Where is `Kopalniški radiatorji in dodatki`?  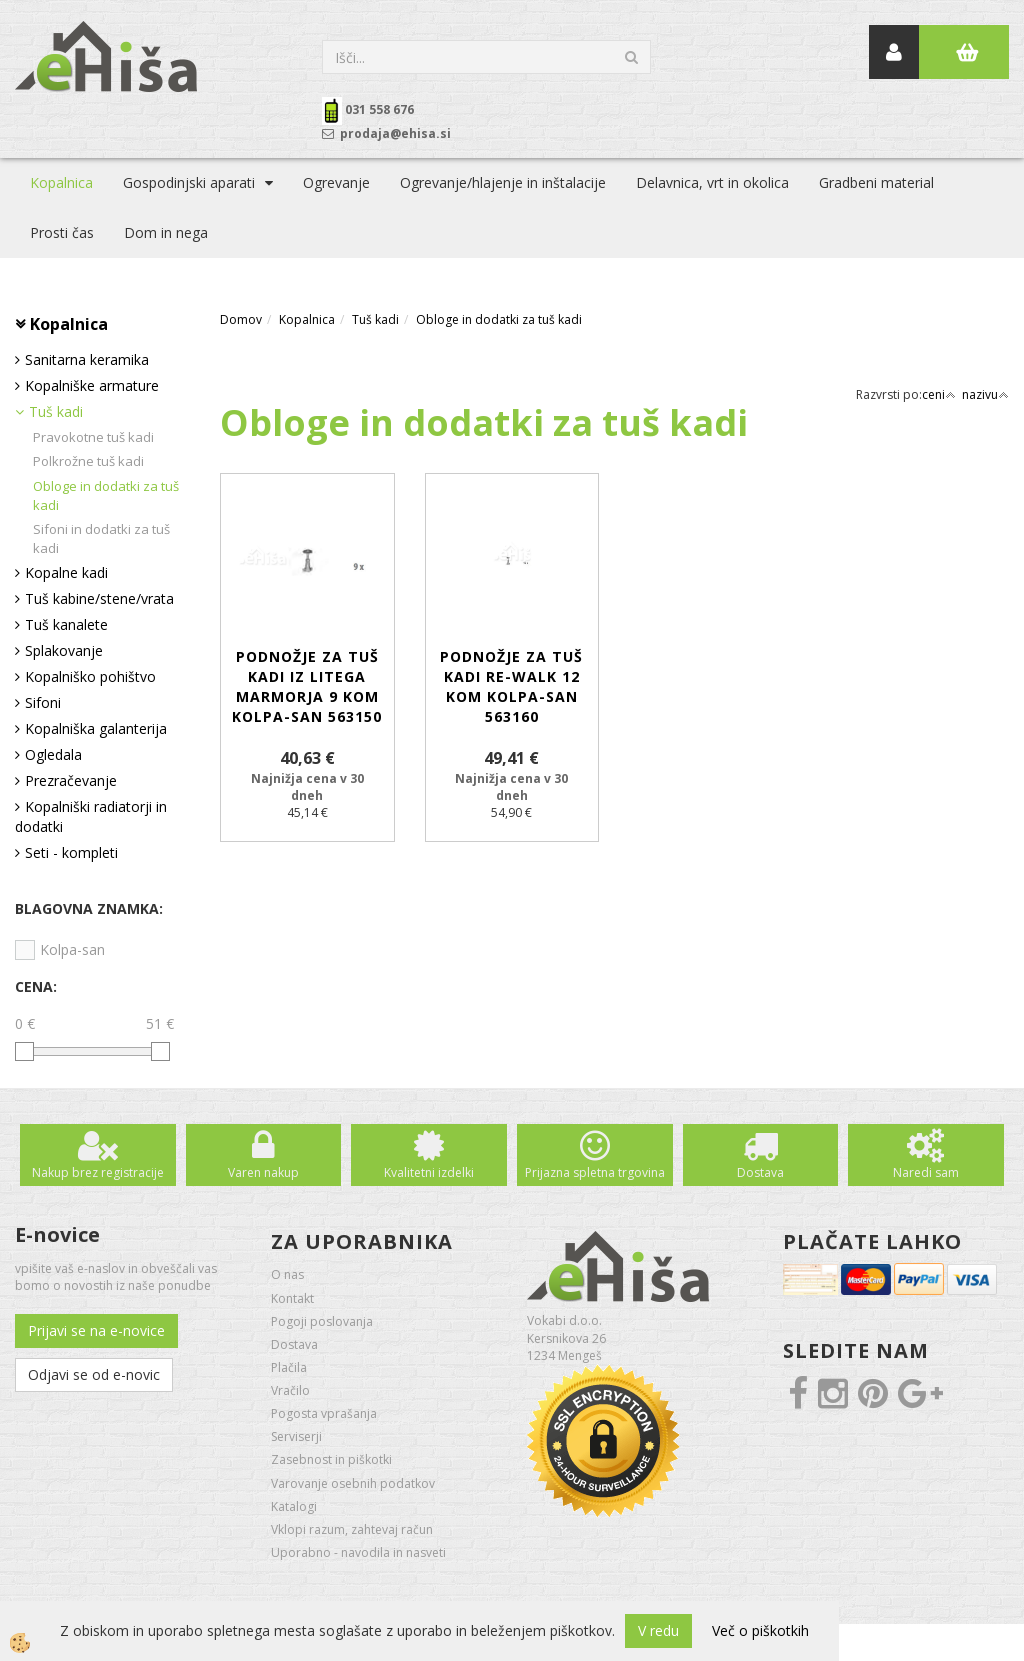 Kopalniški radiatorji in dodatki is located at coordinates (91, 816).